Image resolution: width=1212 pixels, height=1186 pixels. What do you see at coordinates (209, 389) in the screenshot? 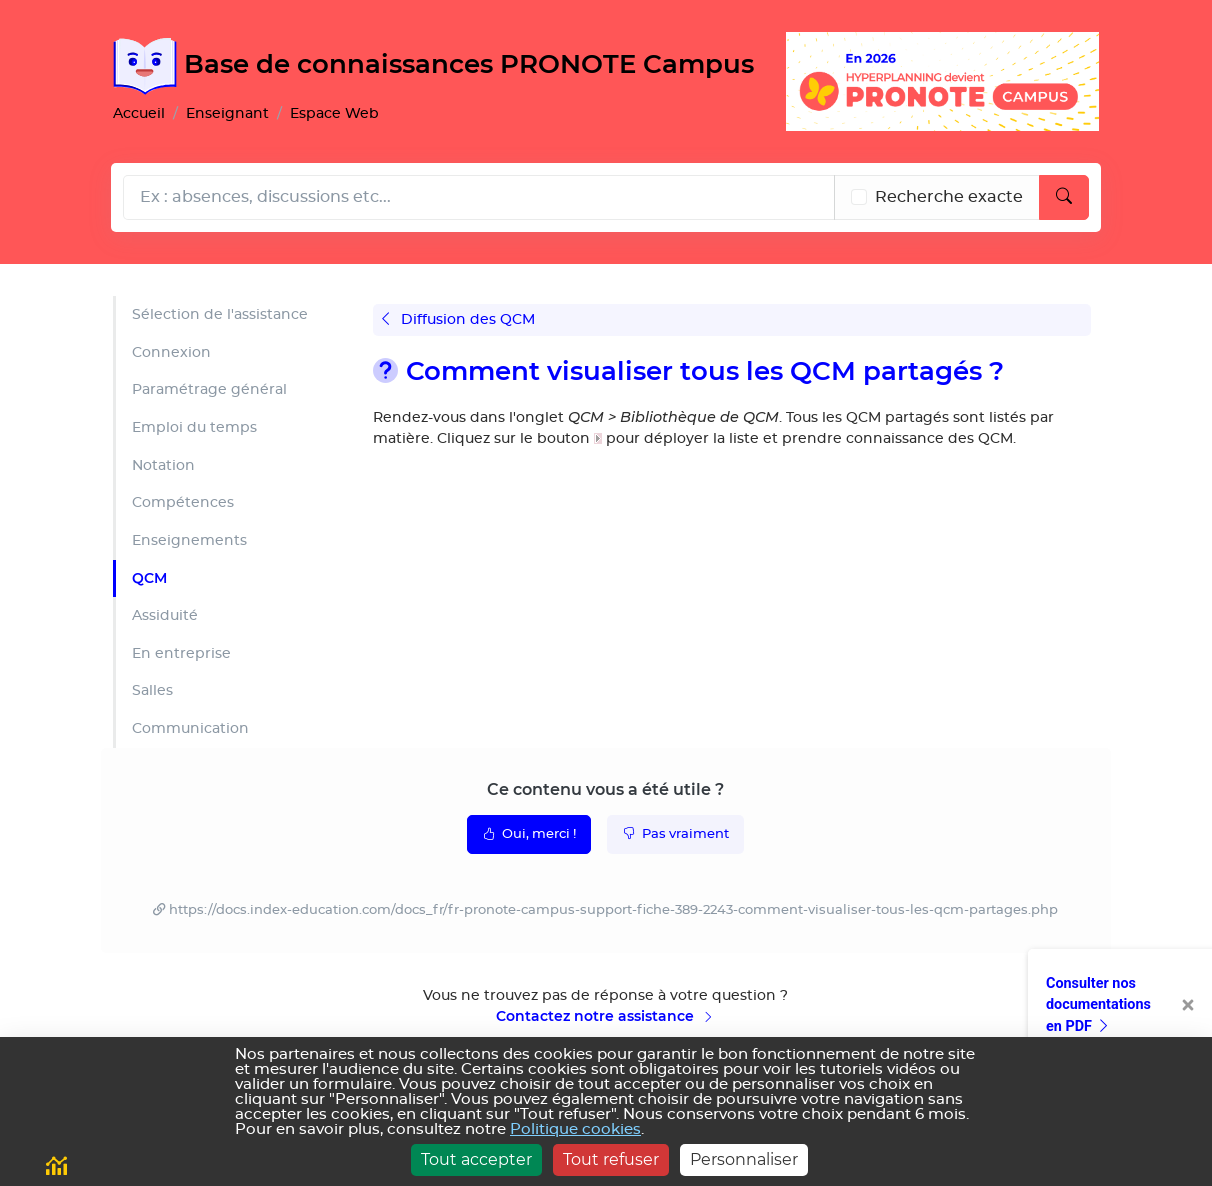
I see `Paramétrage général` at bounding box center [209, 389].